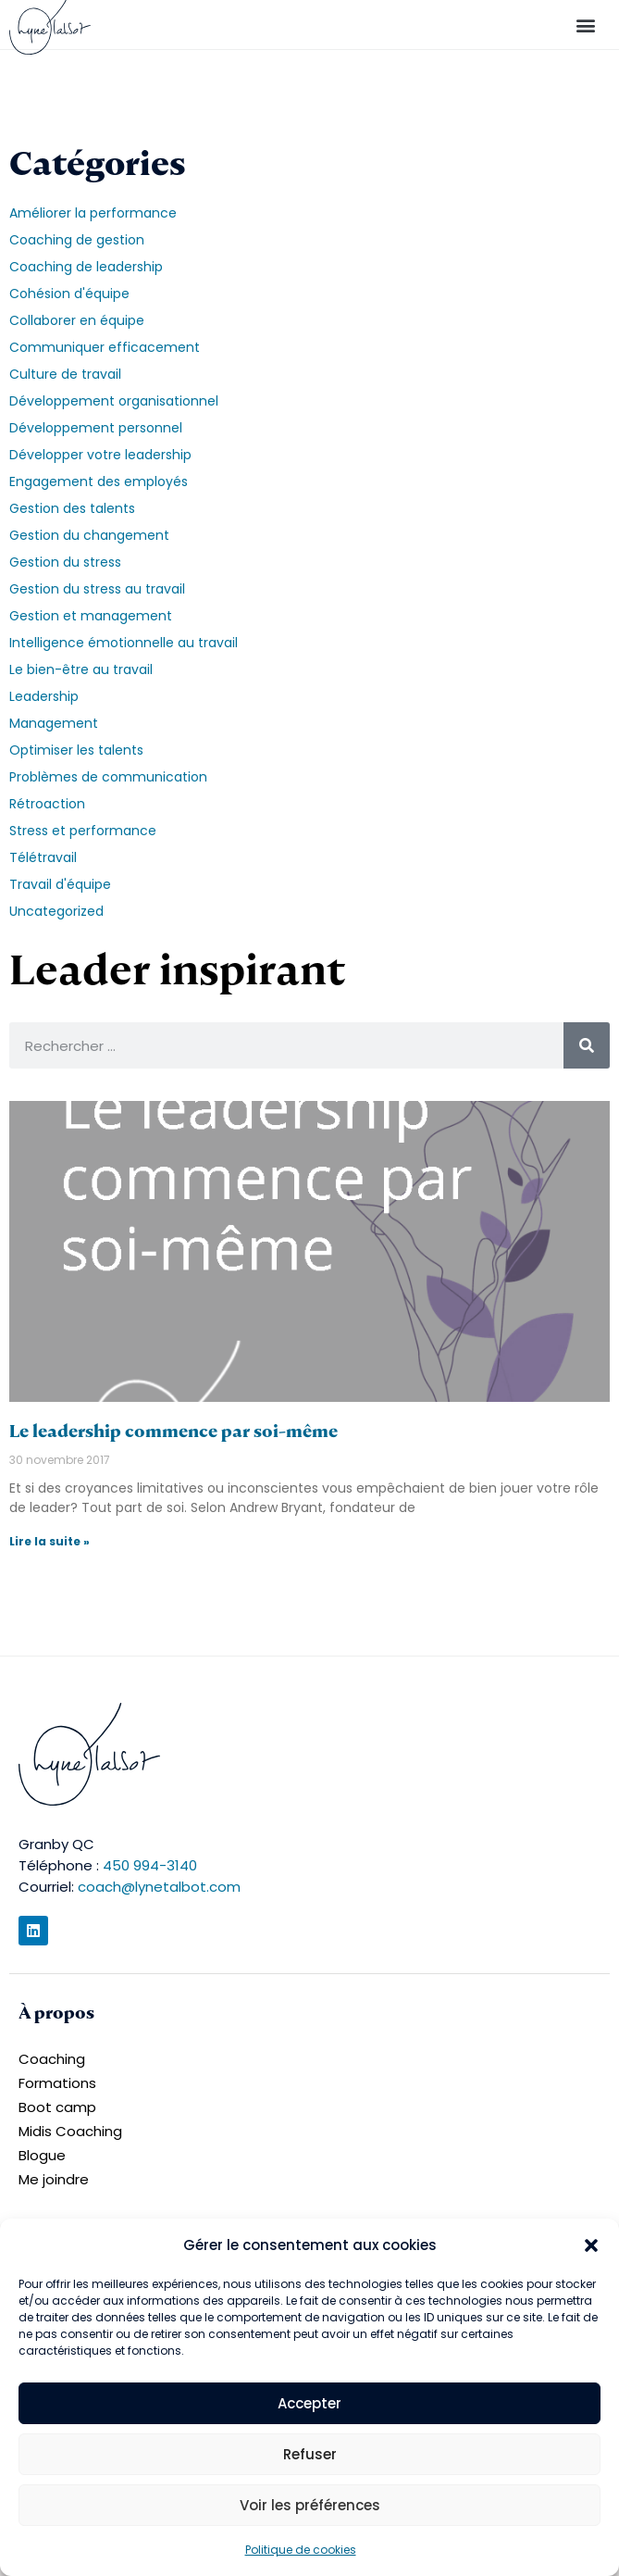 The image size is (619, 2576). Describe the element at coordinates (123, 642) in the screenshot. I see `Intelligence émotionnelle au travail` at that location.